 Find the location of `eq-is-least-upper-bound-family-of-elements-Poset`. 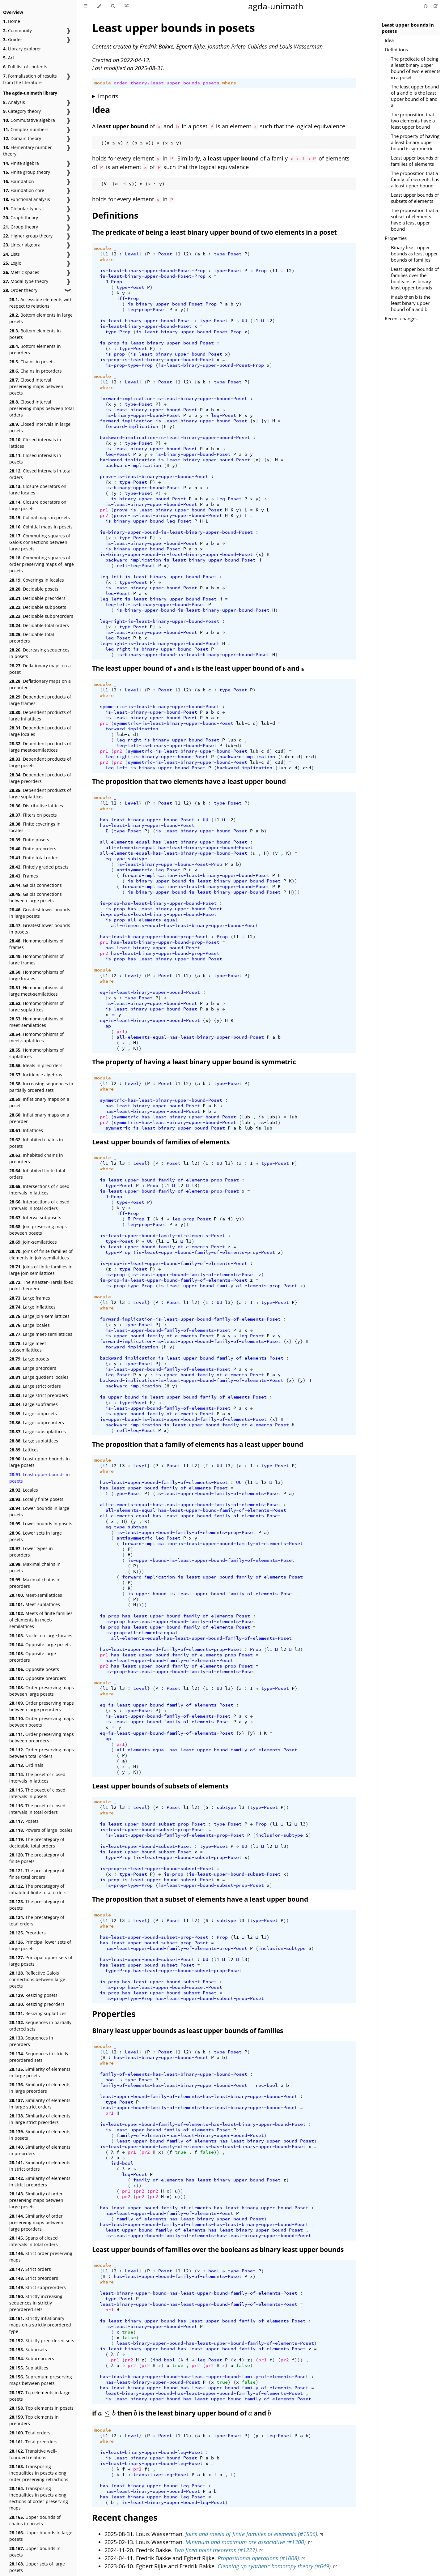

eq-is-least-upper-bound-family-of-elements-Poset is located at coordinates (166, 1705).